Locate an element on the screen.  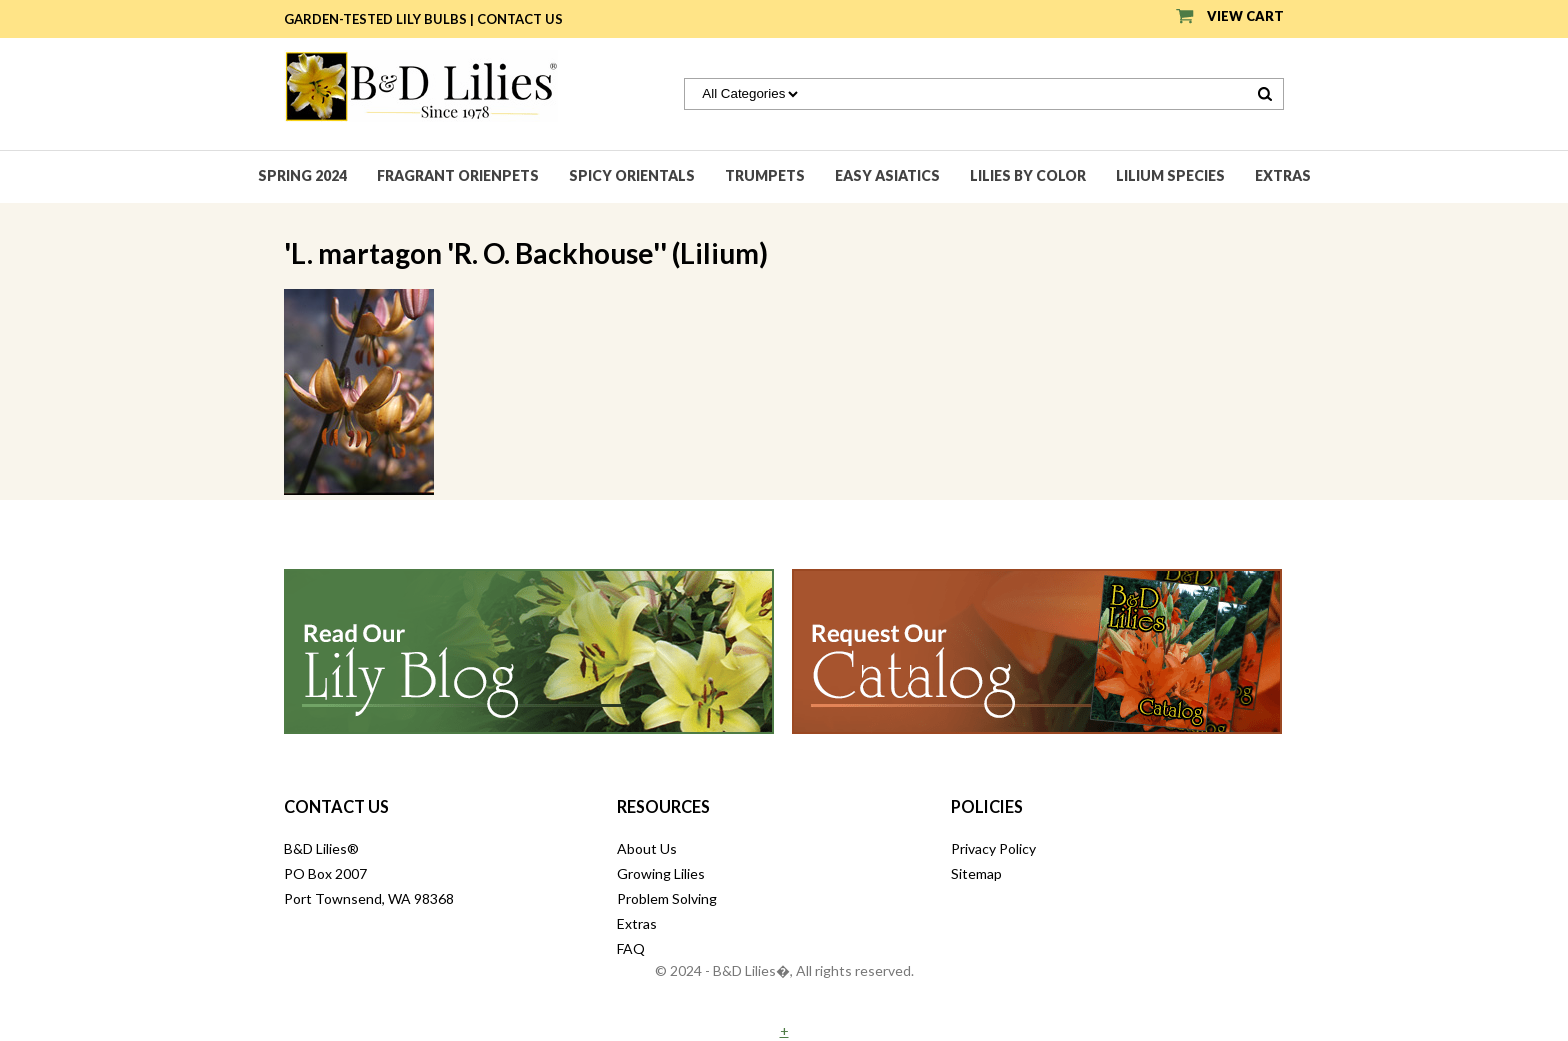
Easy Asiatics is located at coordinates (887, 175).